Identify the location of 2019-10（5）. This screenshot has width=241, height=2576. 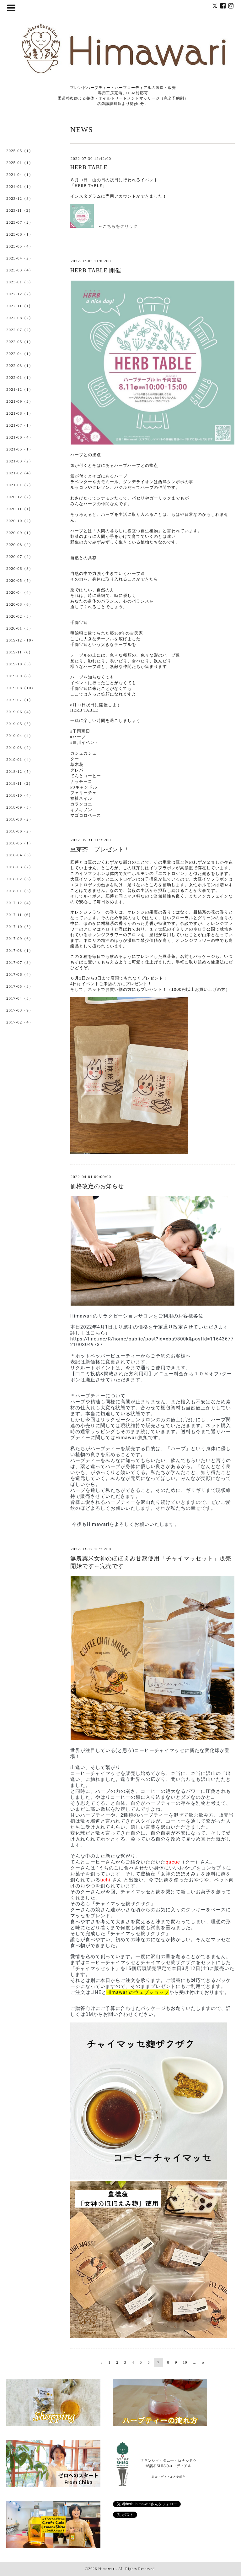
(19, 664).